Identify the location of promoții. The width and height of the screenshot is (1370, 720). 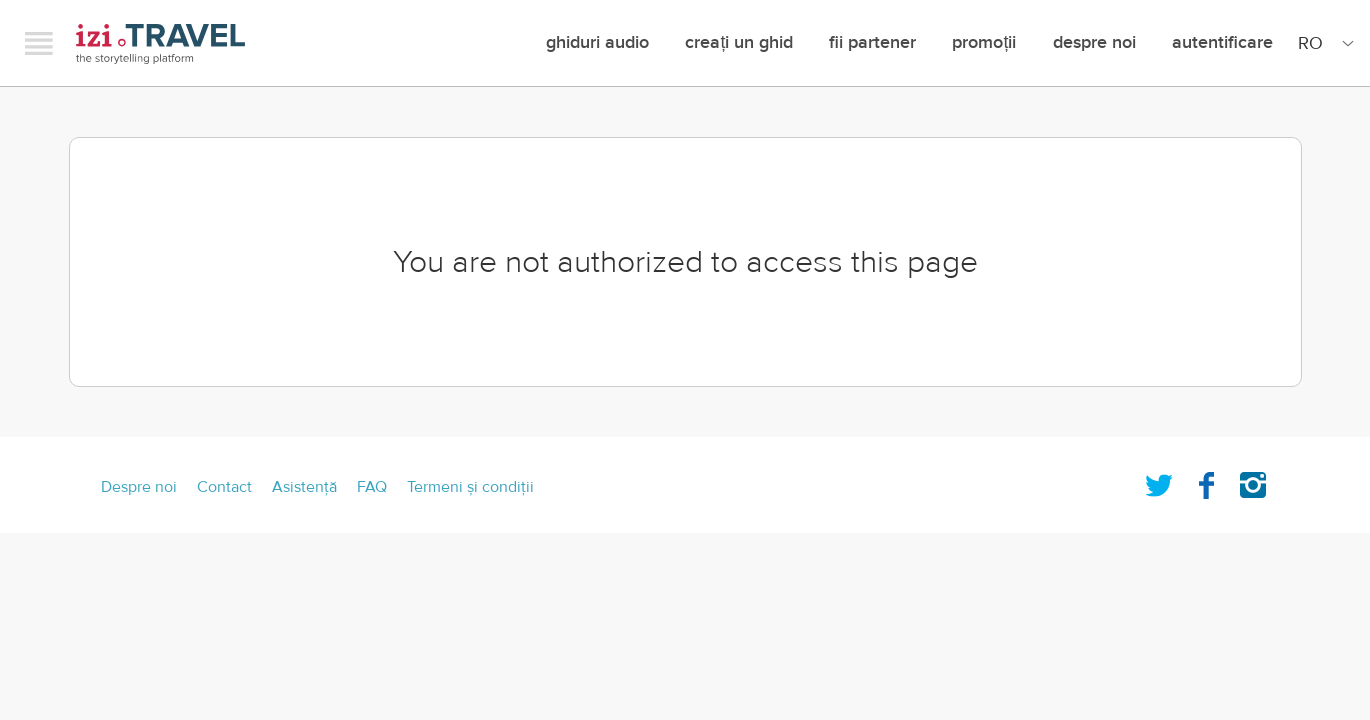
(984, 42).